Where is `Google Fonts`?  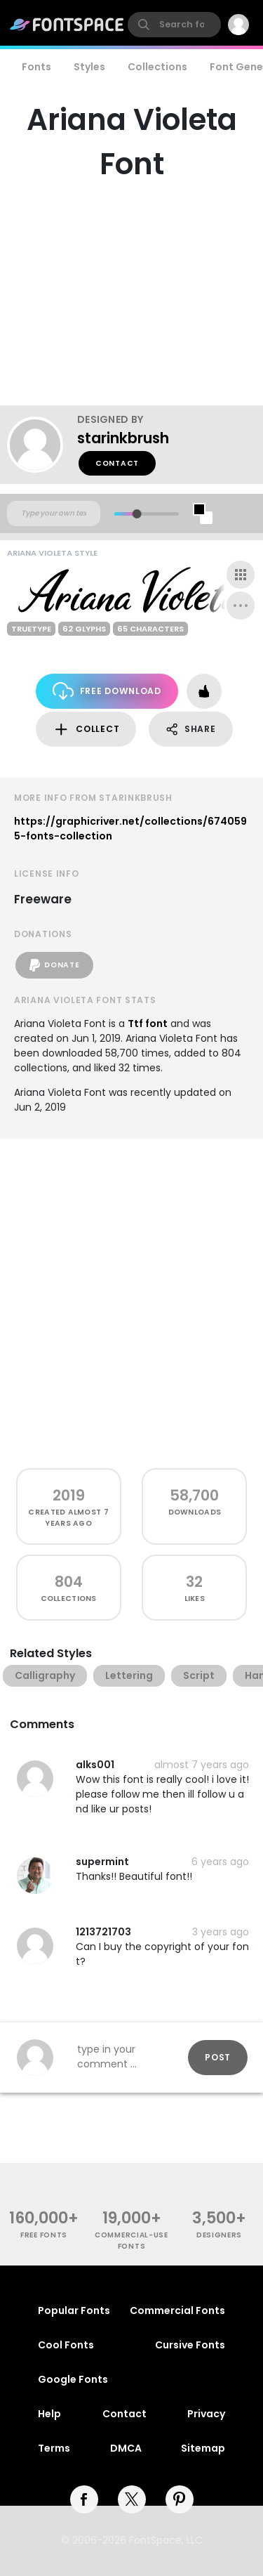
Google Fonts is located at coordinates (73, 2379).